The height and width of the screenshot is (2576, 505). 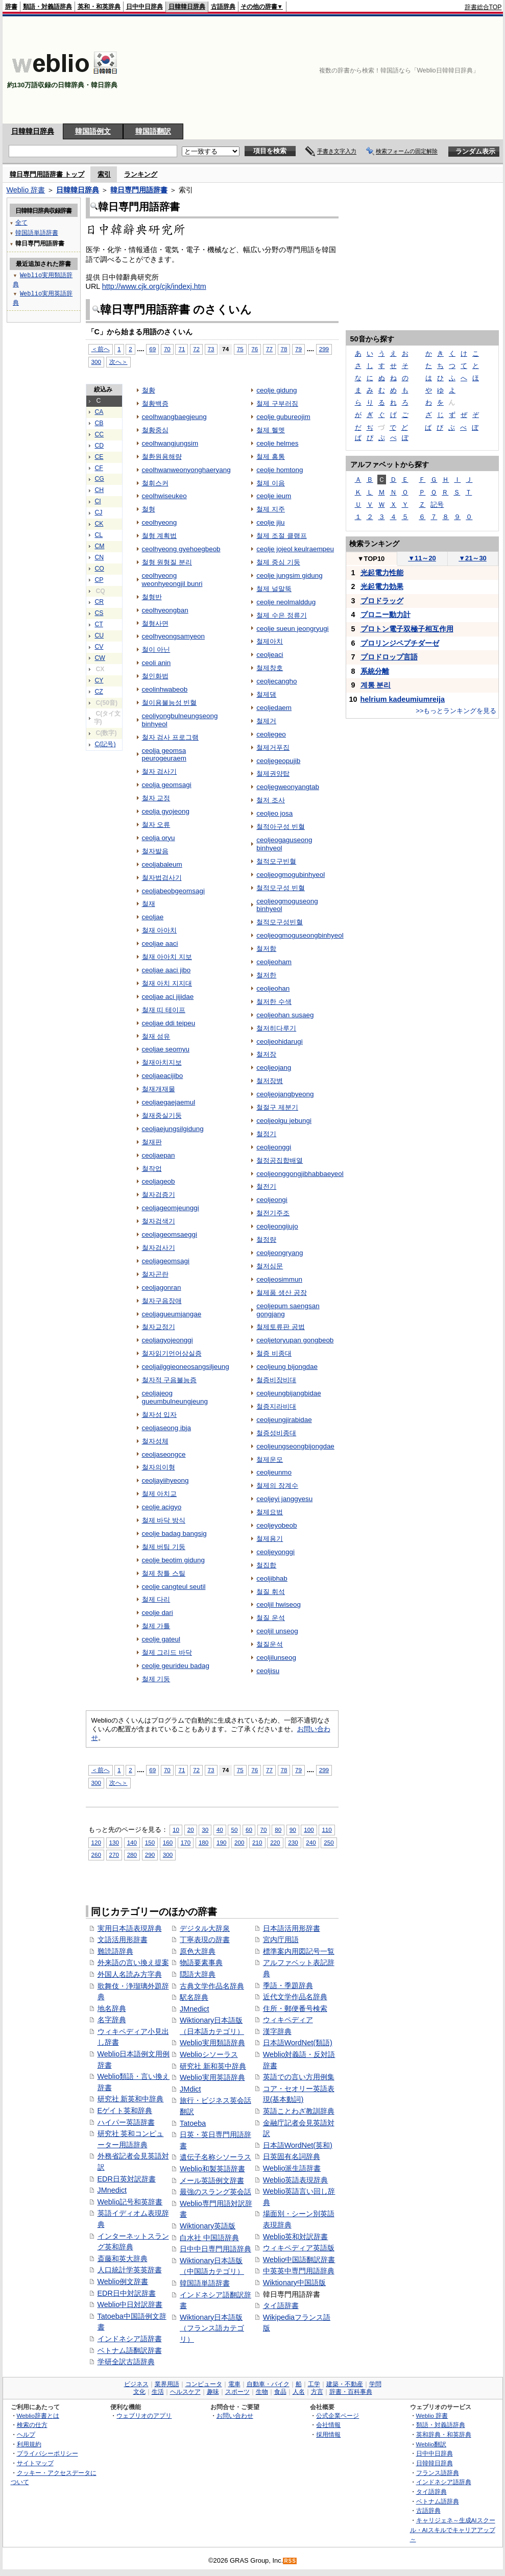 I want to click on 철저히다루기, so click(x=276, y=1028).